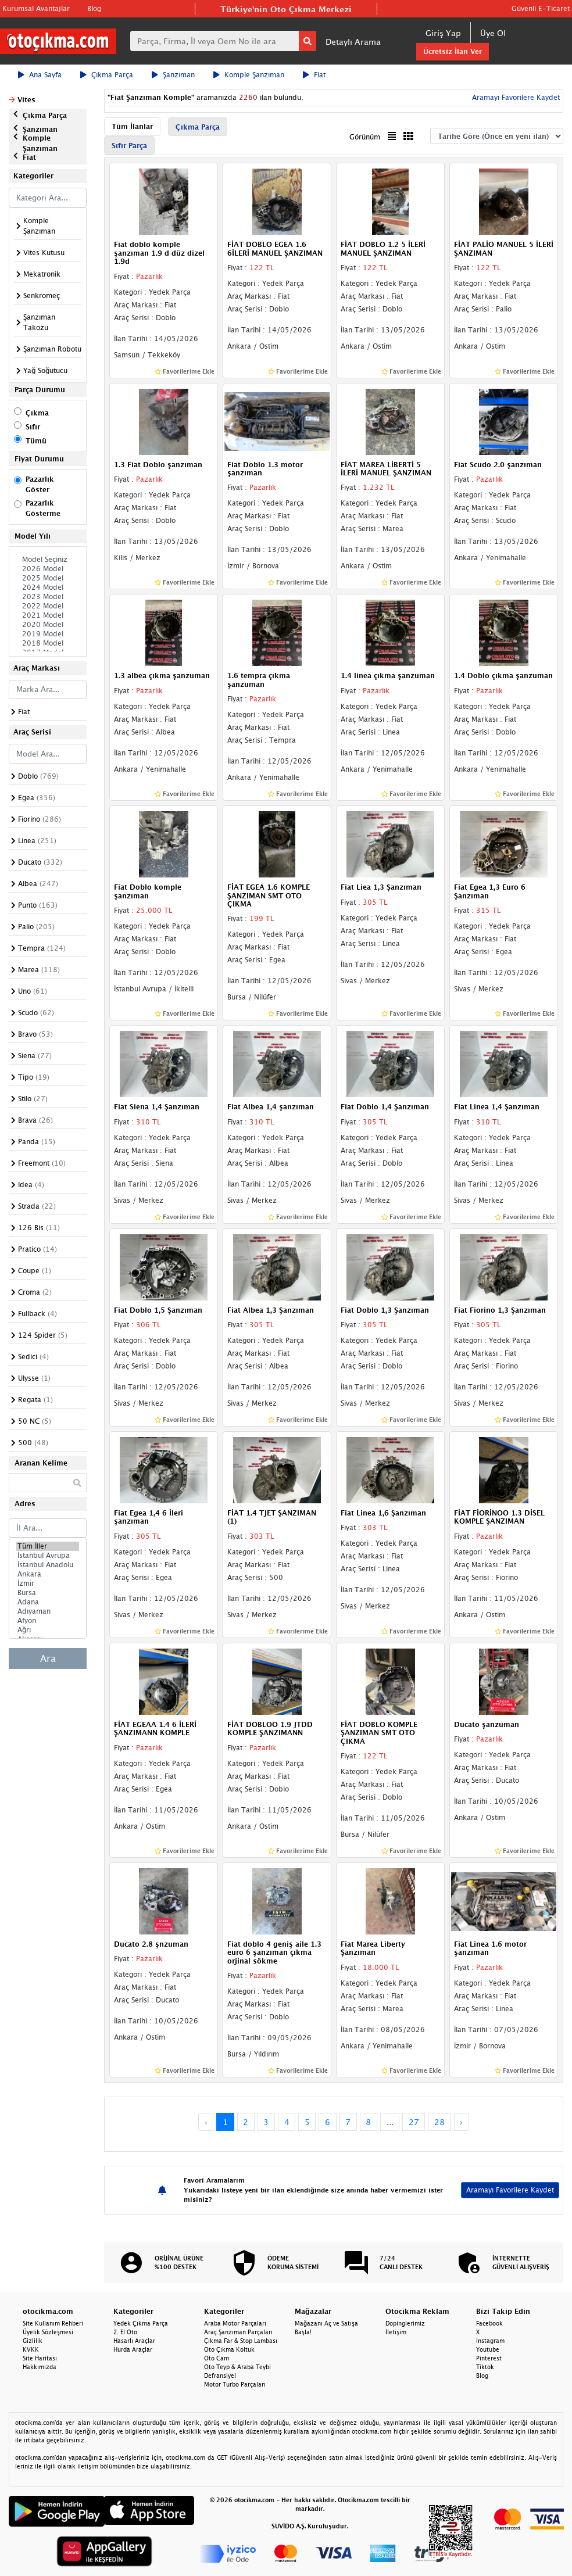  I want to click on Bursa, so click(47, 1592).